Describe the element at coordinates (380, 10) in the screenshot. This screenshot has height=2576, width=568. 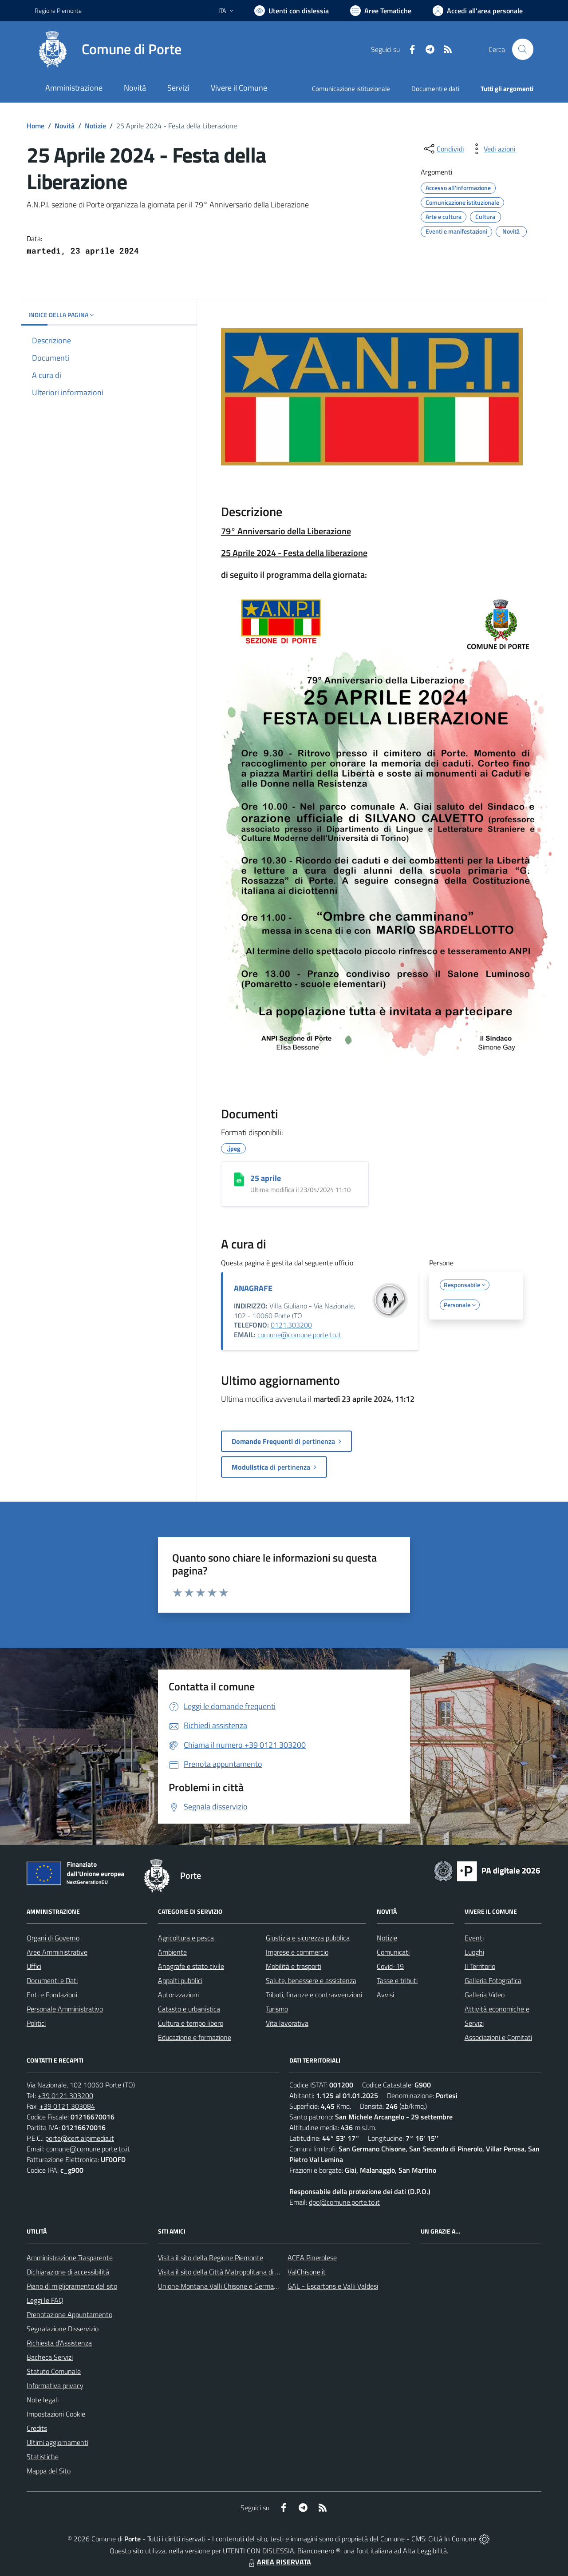
I see `[Vai a Aree Tematiche]` at that location.